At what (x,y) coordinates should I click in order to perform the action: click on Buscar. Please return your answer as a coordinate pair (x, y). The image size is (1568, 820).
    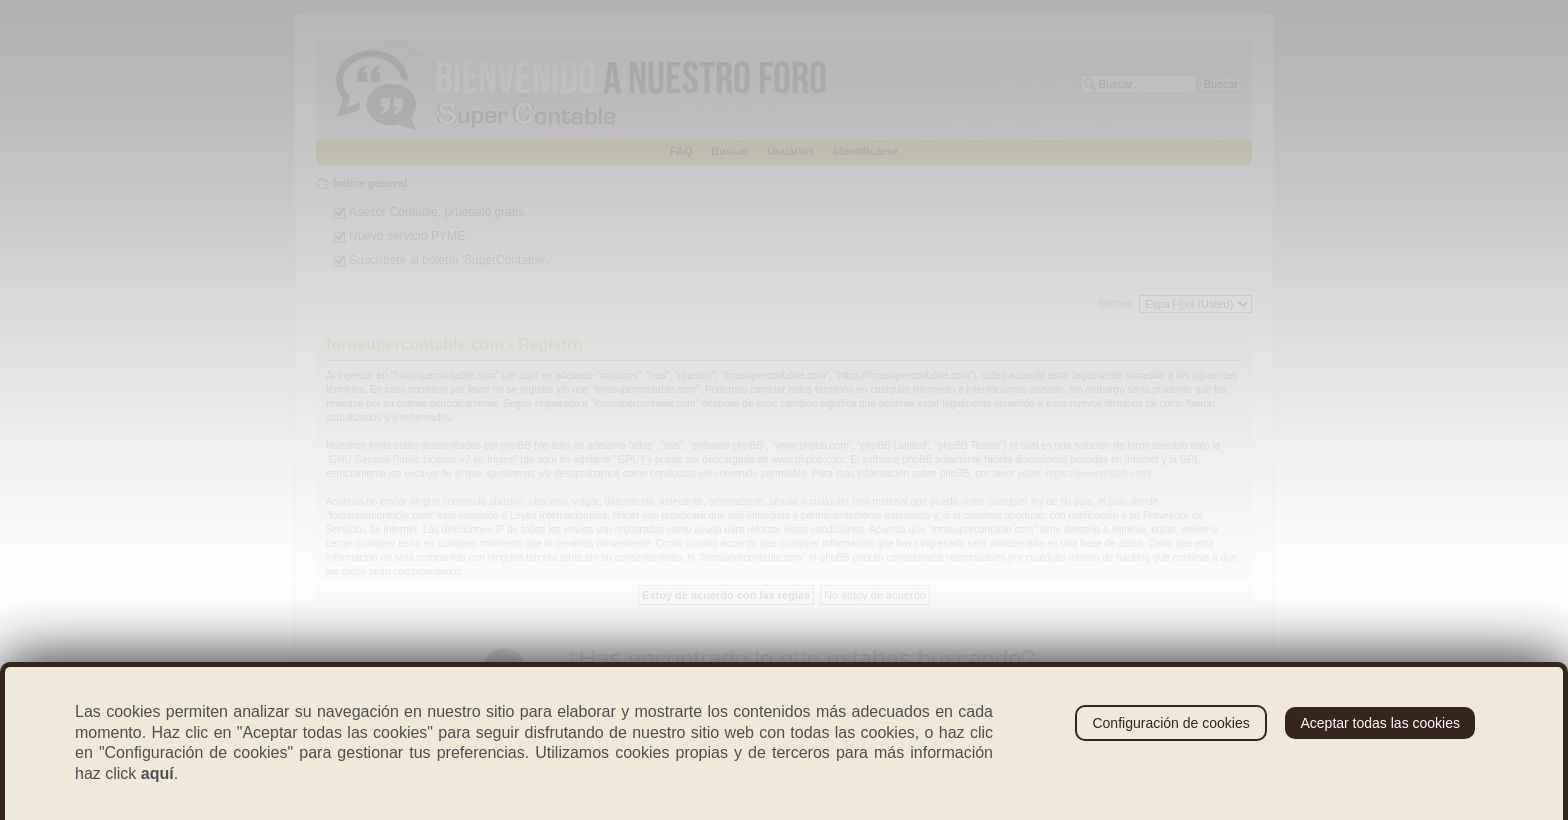
    Looking at the image, I should click on (729, 151).